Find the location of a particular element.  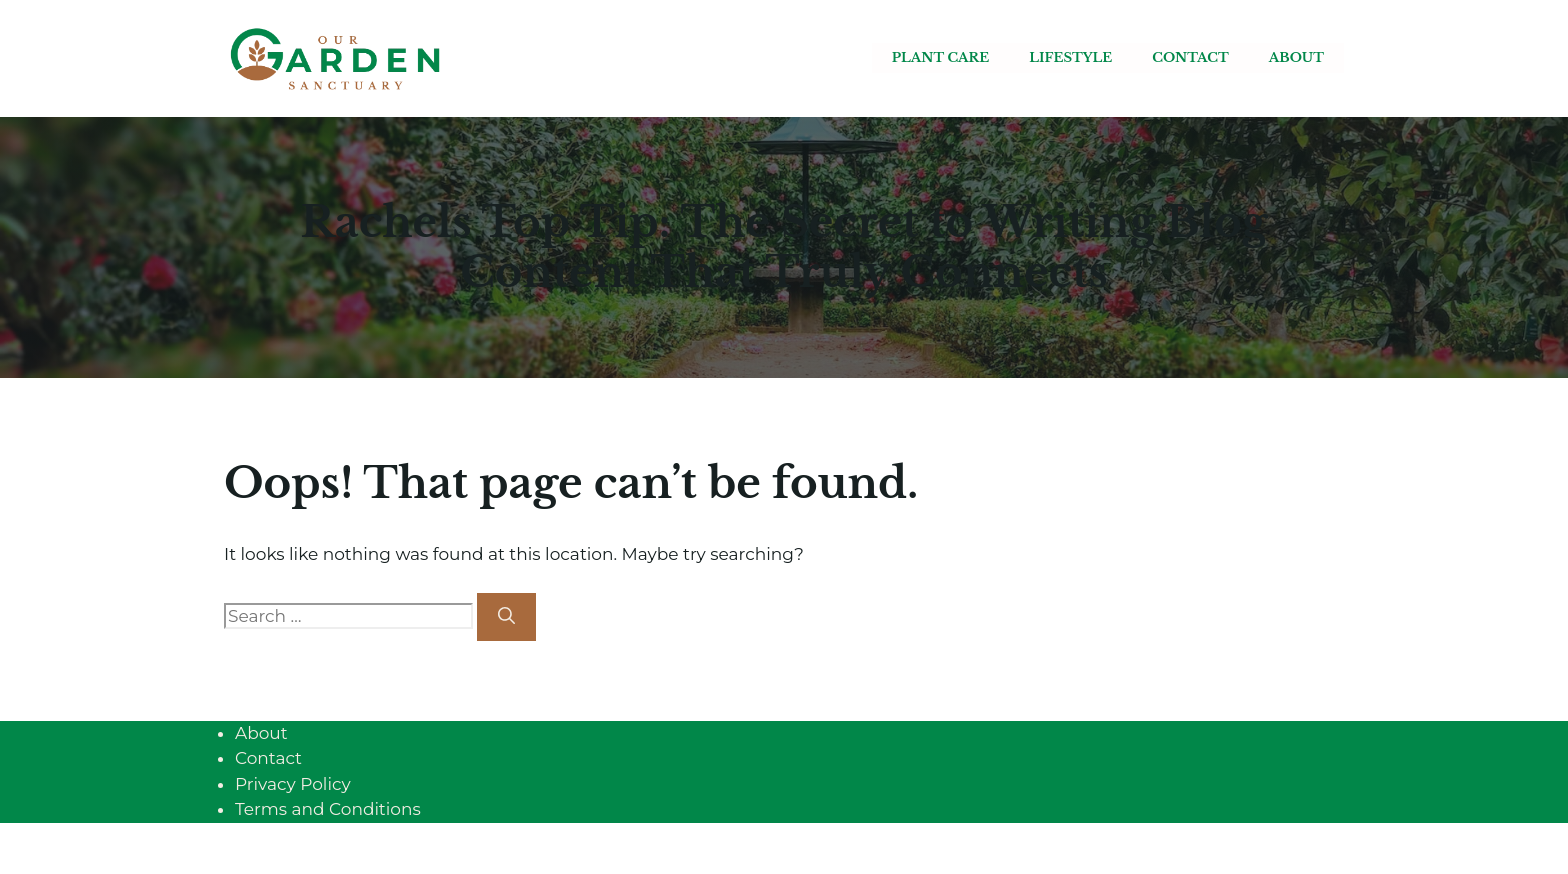

Privacy Policy is located at coordinates (293, 784).